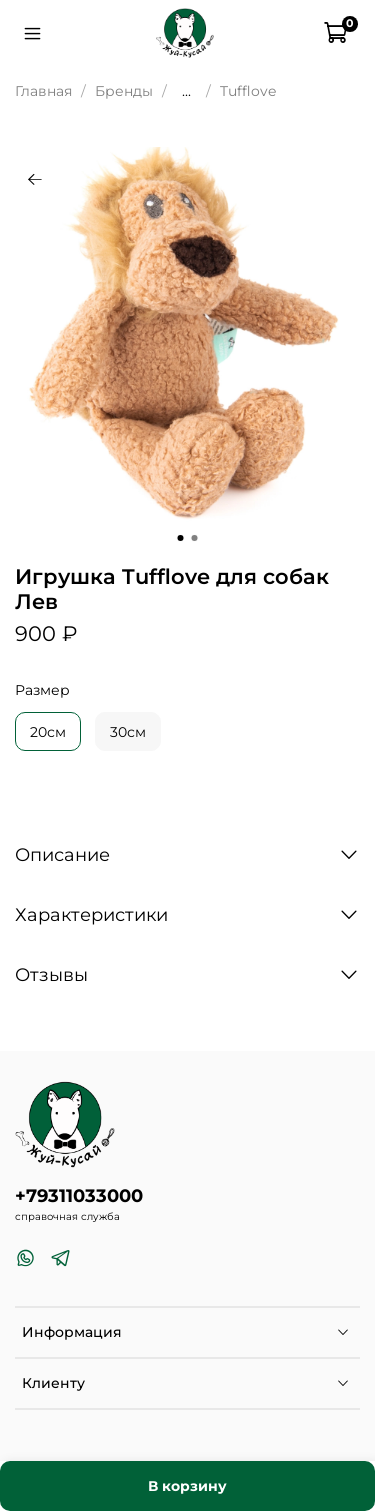 The height and width of the screenshot is (1511, 375). What do you see at coordinates (186, 91) in the screenshot?
I see `...` at bounding box center [186, 91].